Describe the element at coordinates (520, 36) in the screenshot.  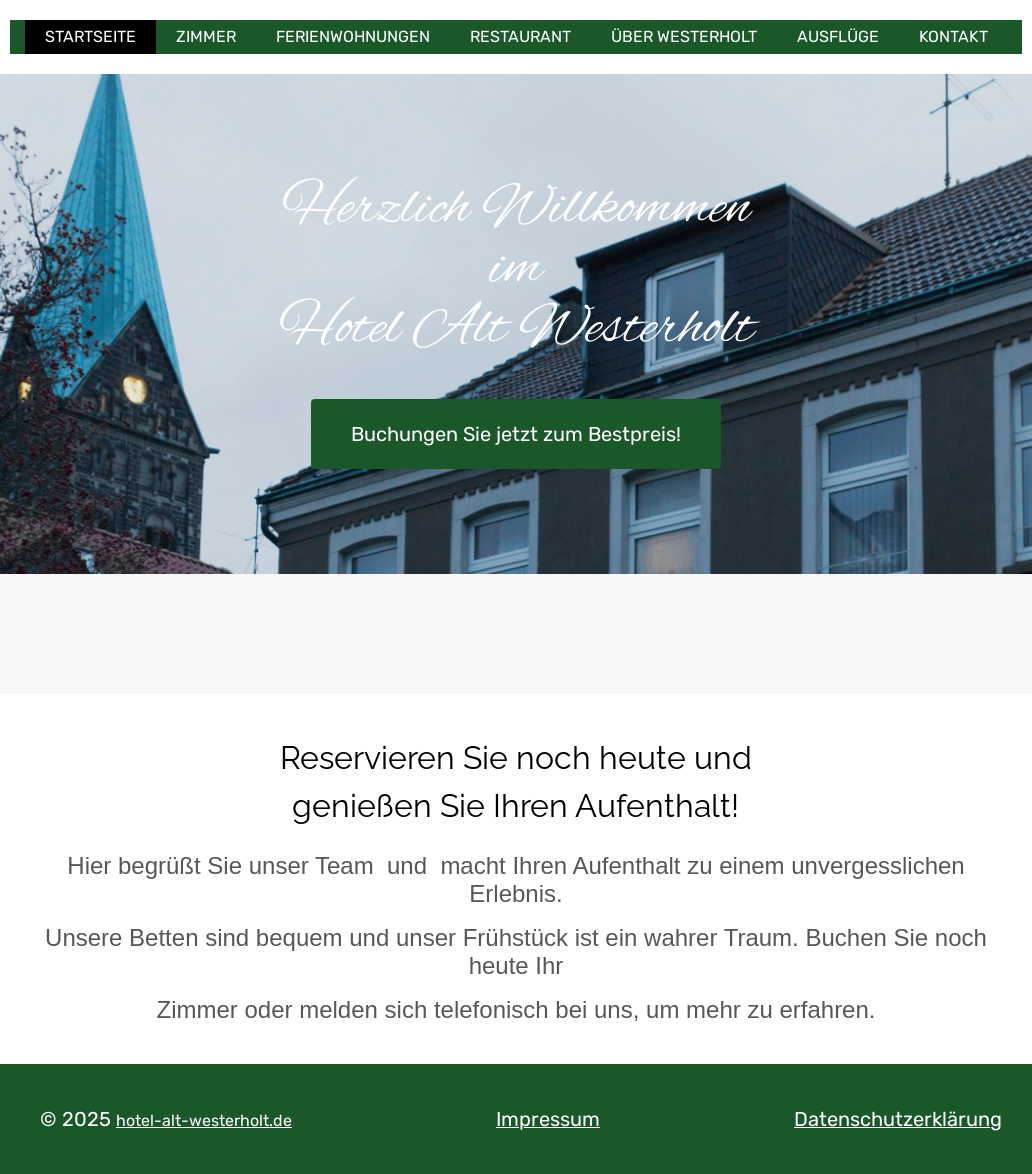
I see `Restaurant` at that location.